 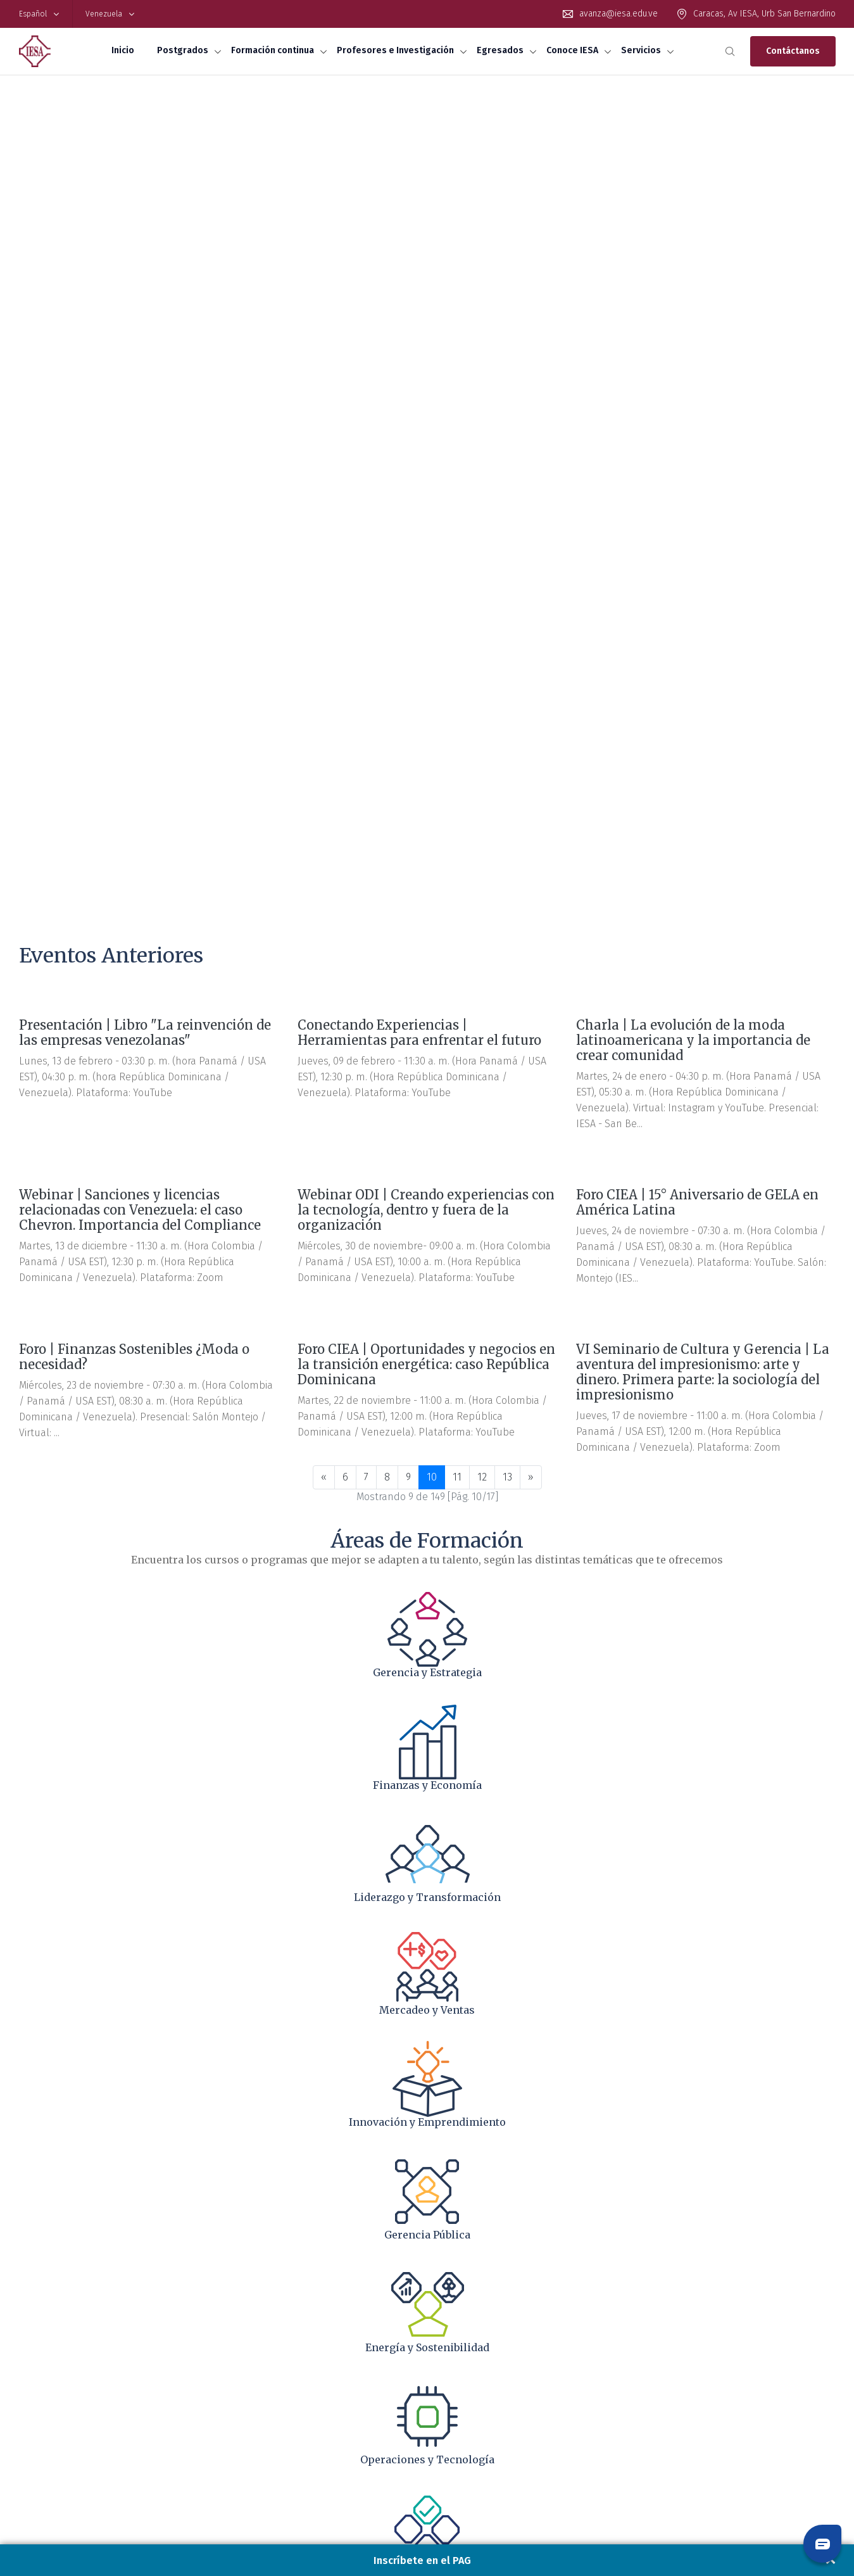 What do you see at coordinates (673, 2364) in the screenshot?
I see `IESA Foundation` at bounding box center [673, 2364].